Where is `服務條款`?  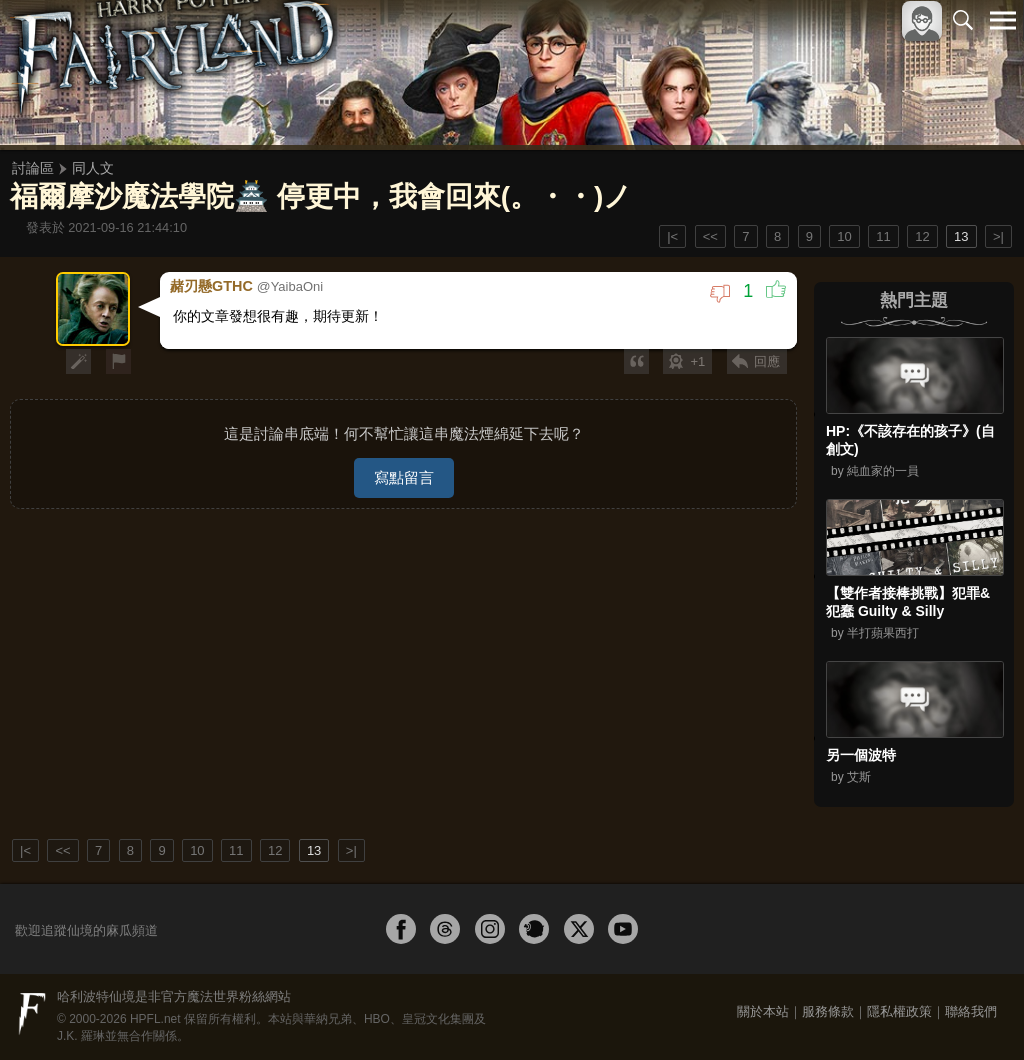
服務條款 is located at coordinates (828, 1011).